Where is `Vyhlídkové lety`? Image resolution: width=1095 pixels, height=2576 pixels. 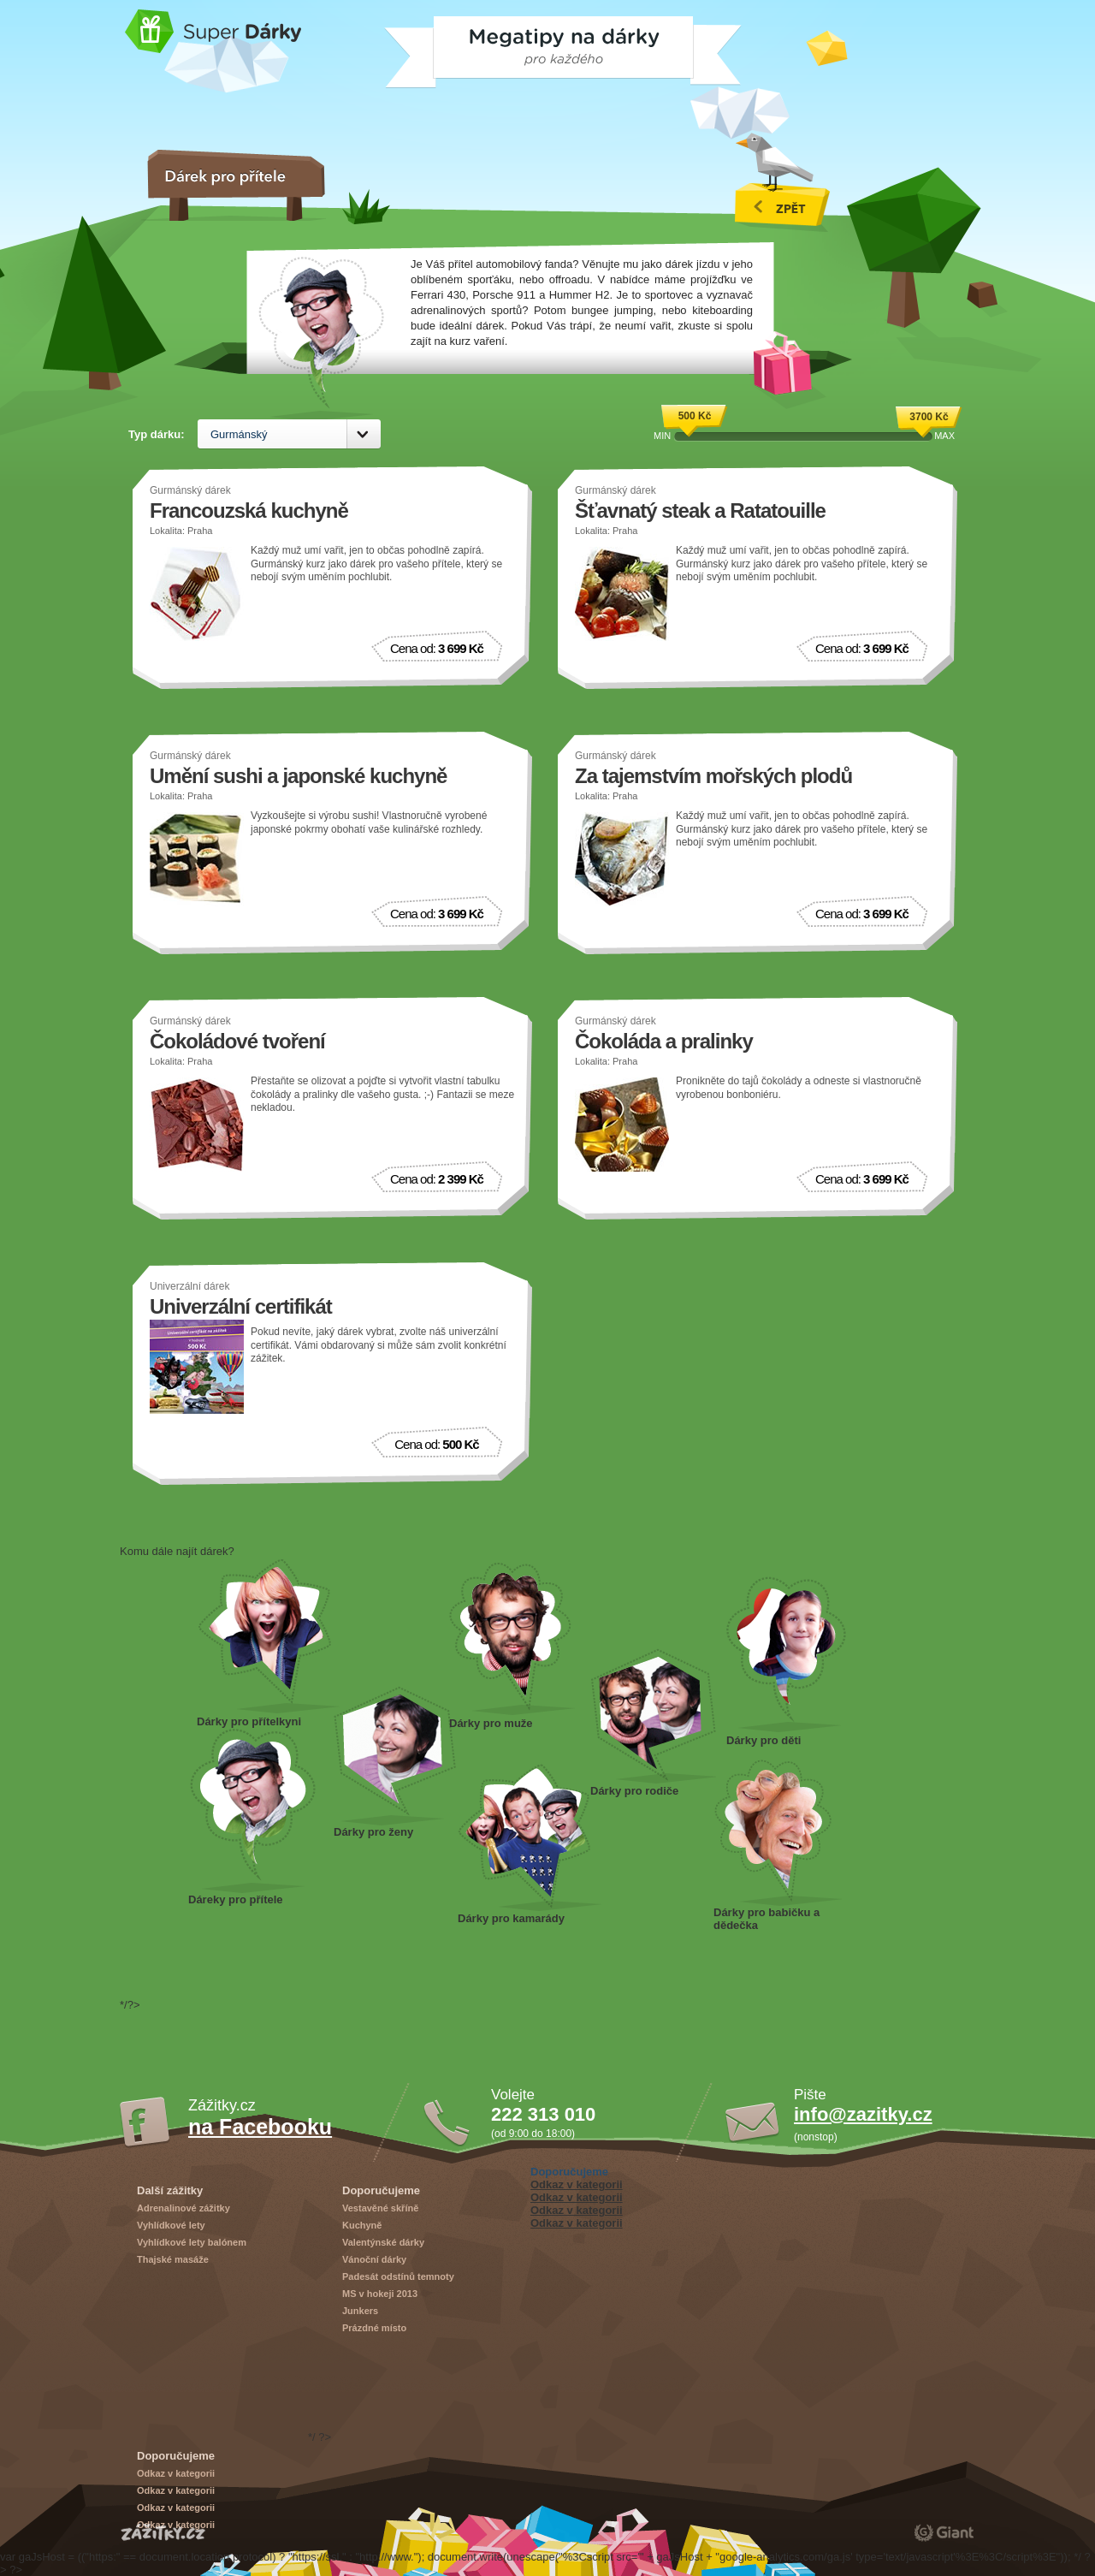 Vyhlídkové lety is located at coordinates (171, 2225).